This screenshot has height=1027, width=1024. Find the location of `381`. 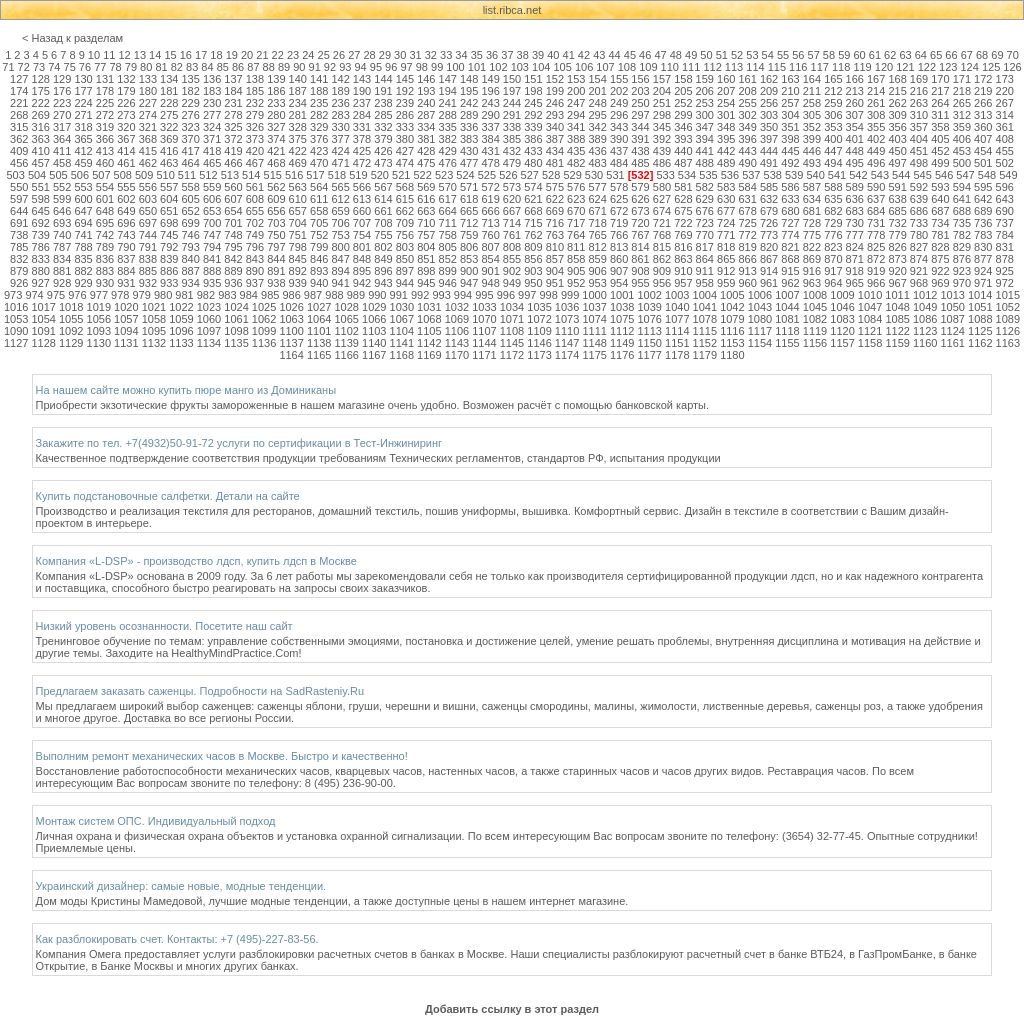

381 is located at coordinates (426, 139).